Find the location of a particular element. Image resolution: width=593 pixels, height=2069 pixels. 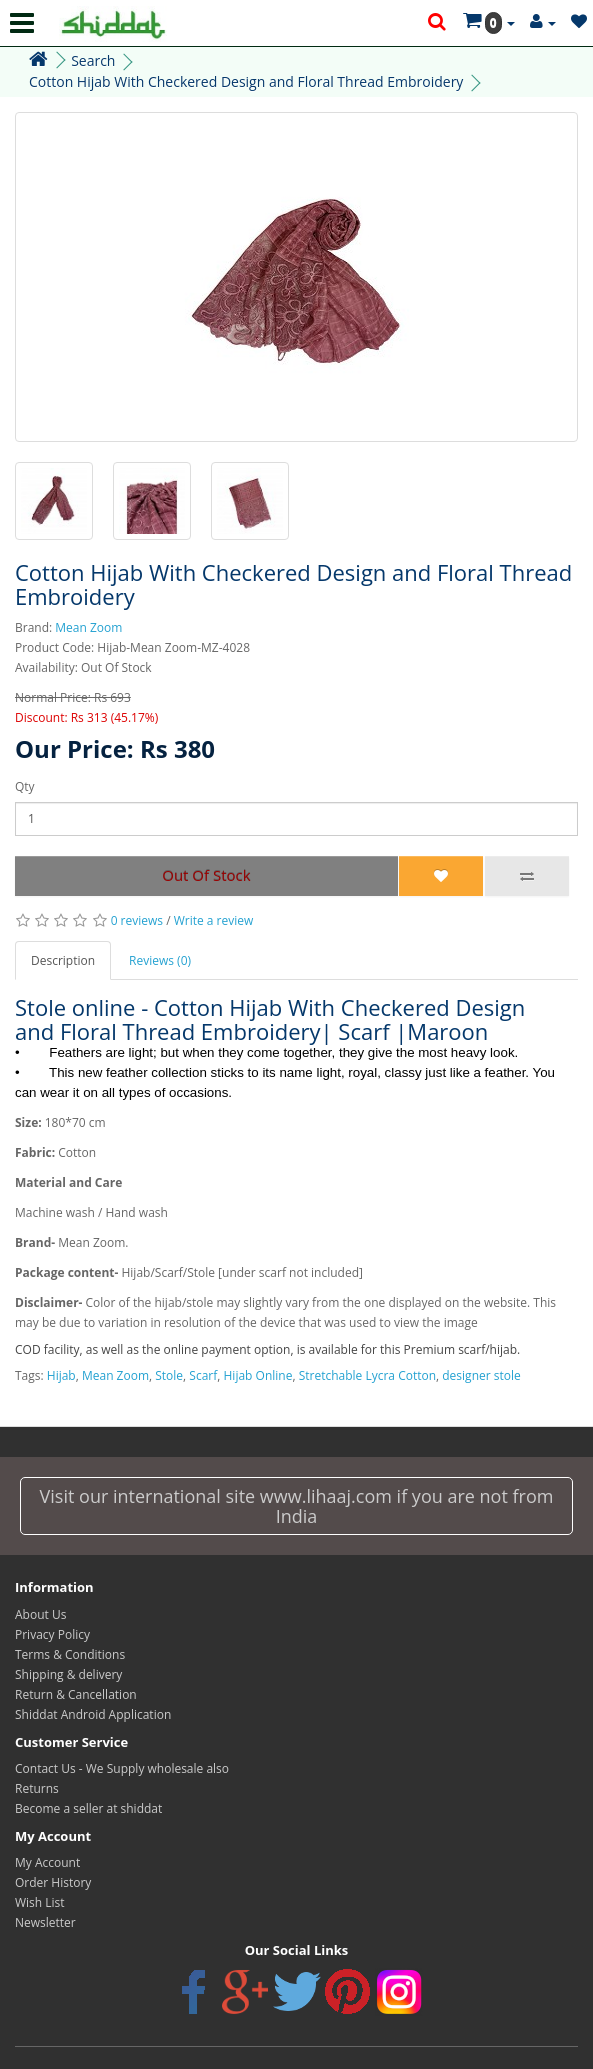

Reviews (0) is located at coordinates (160, 960).